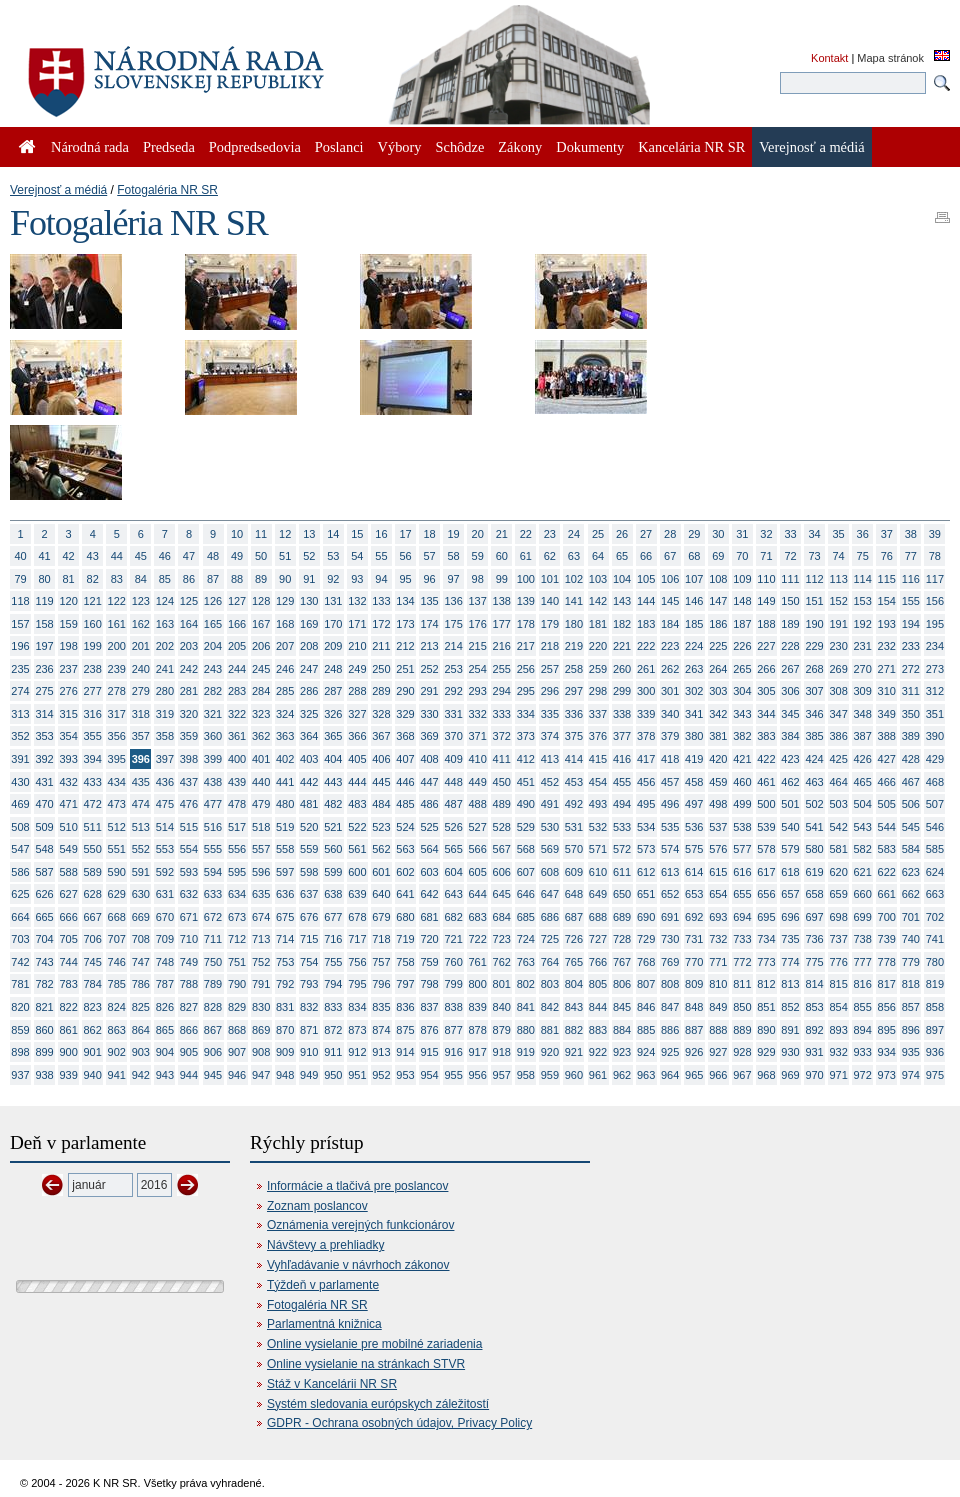  What do you see at coordinates (381, 736) in the screenshot?
I see `367` at bounding box center [381, 736].